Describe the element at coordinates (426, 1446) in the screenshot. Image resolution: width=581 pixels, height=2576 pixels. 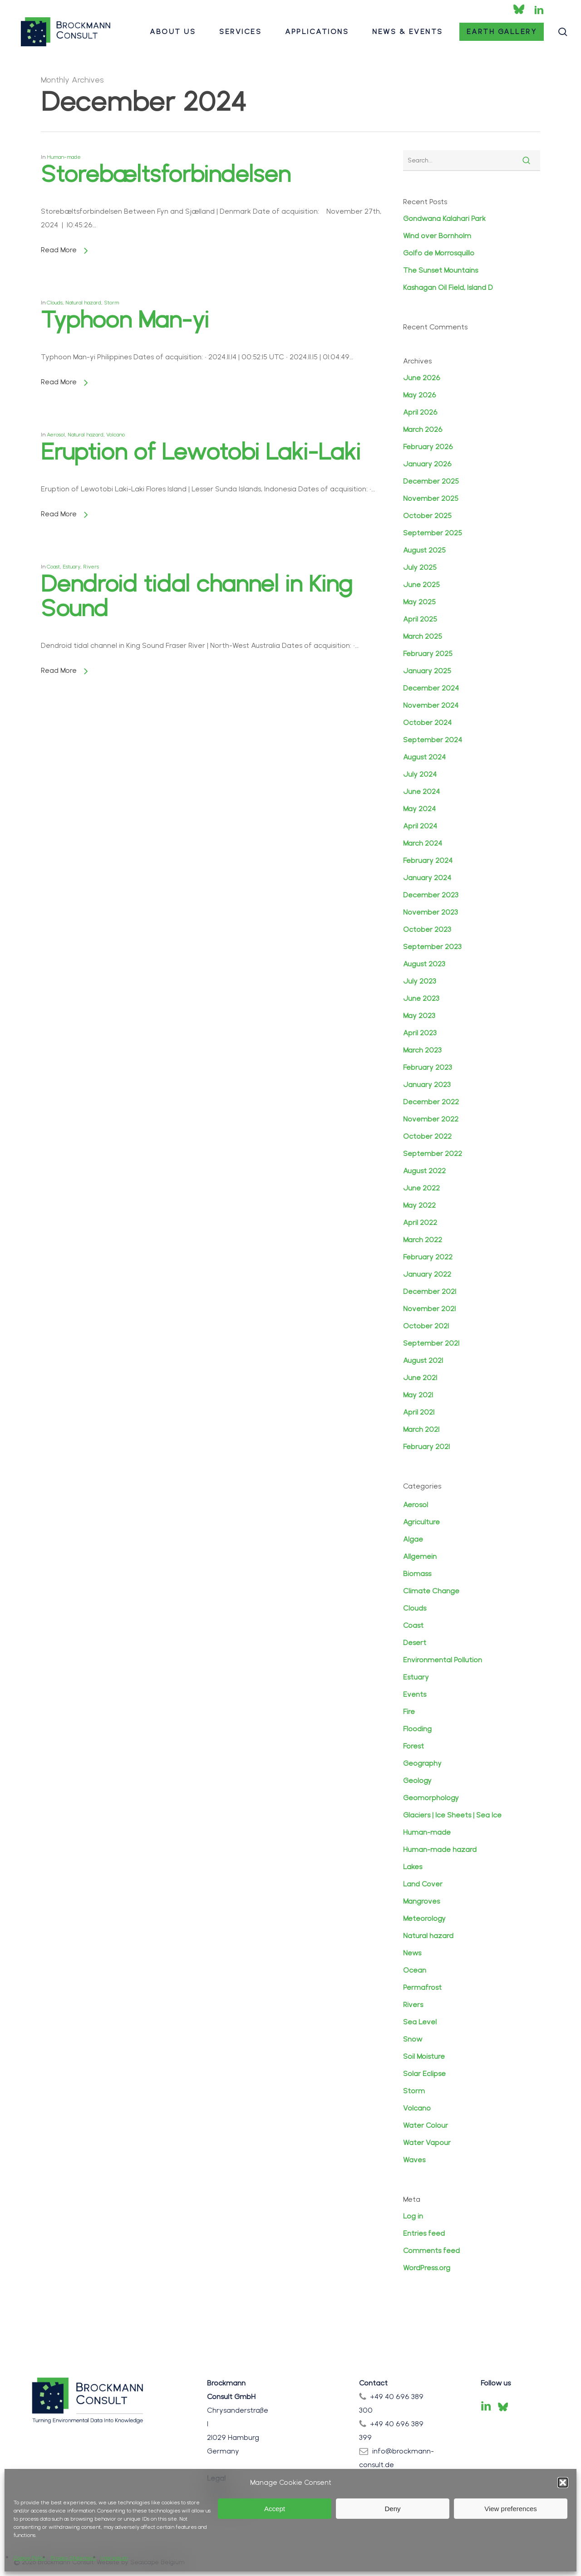
I see `February 2021` at that location.